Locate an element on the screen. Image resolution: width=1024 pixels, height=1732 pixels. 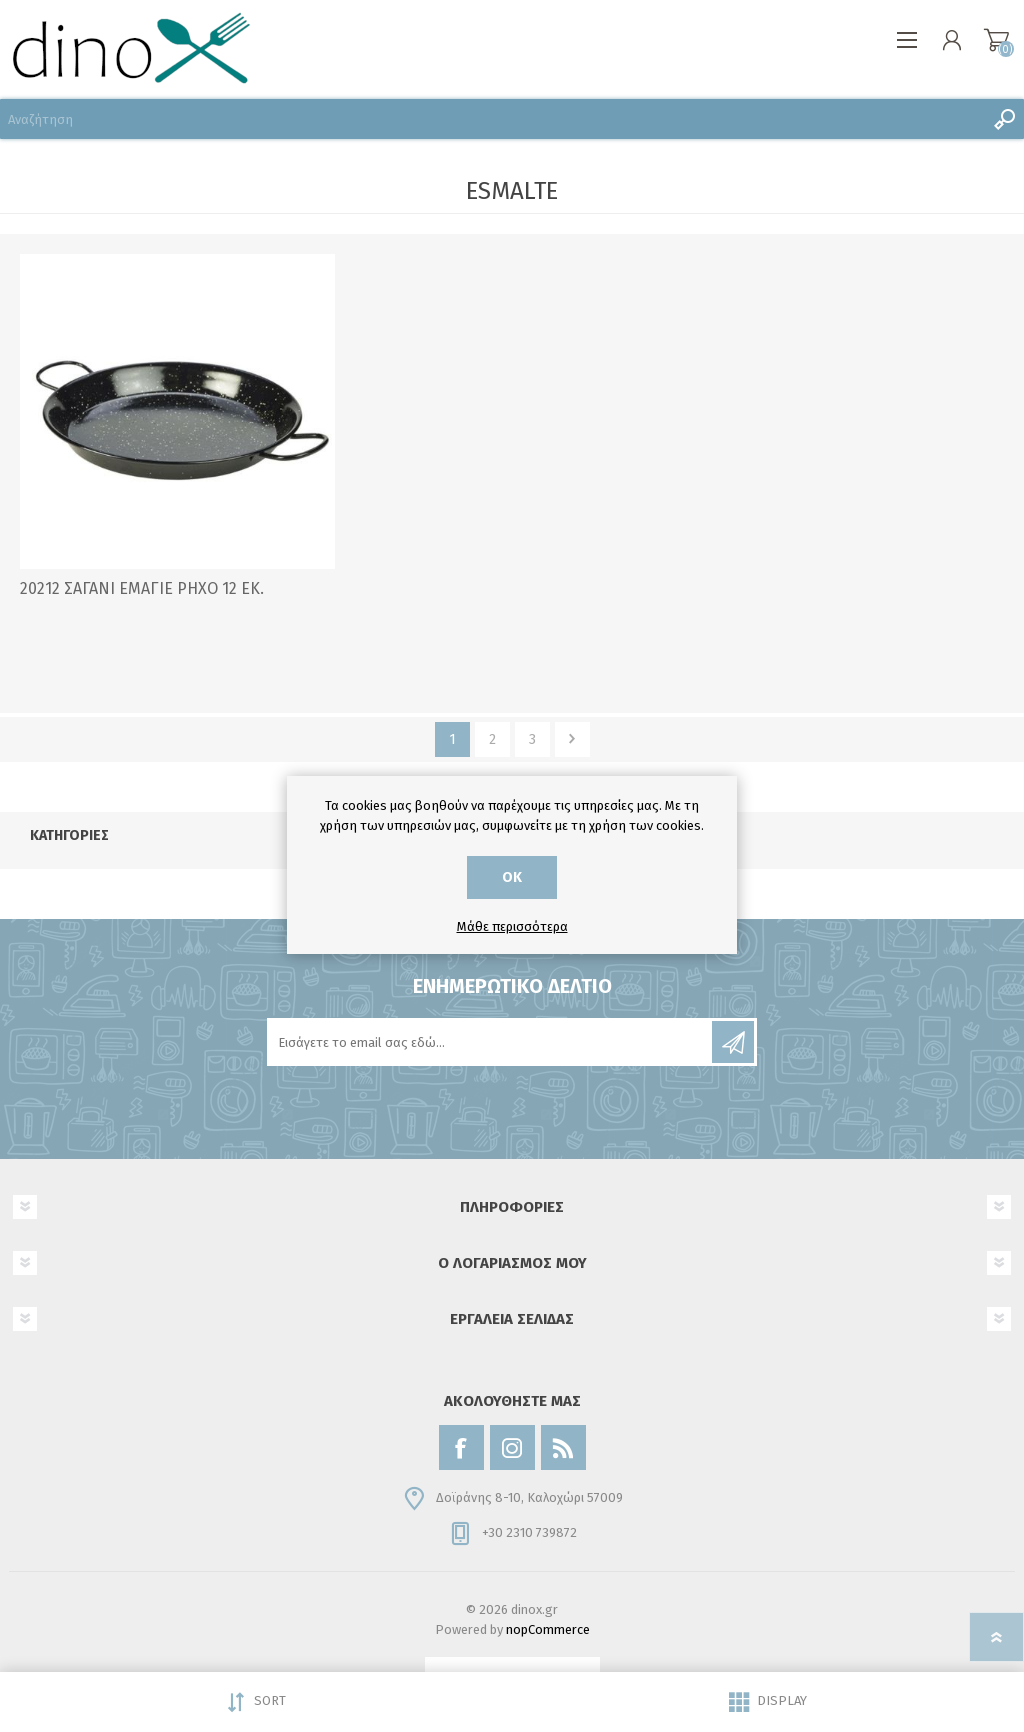
[Instagram] is located at coordinates (512, 1447).